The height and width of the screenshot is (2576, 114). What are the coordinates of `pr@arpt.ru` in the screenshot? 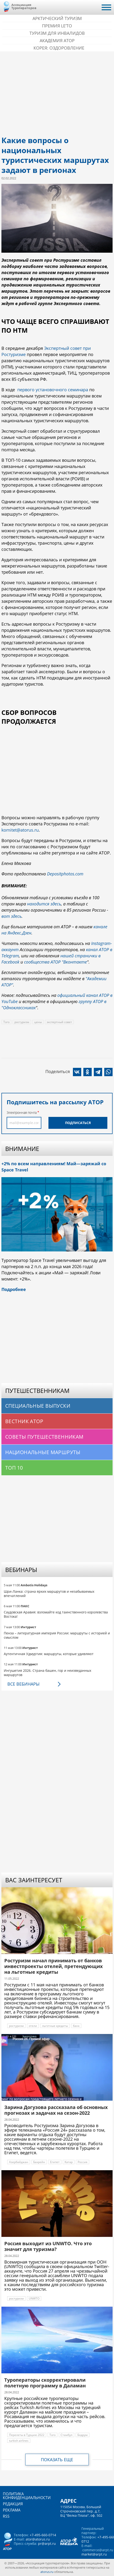 It's located at (47, 2543).